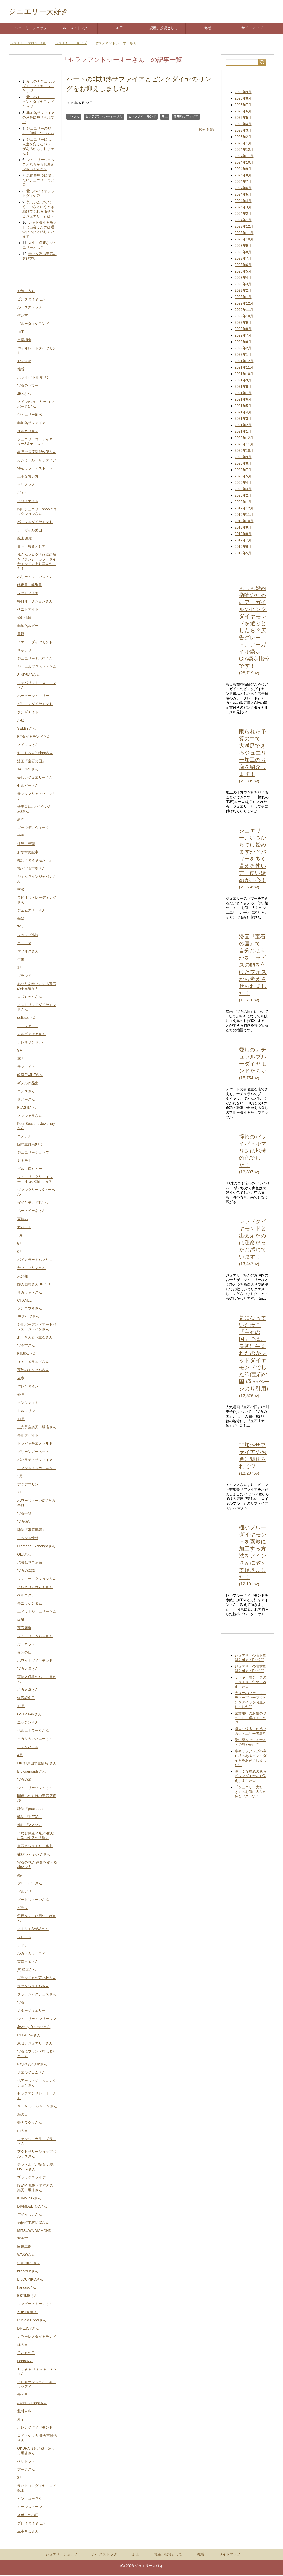 This screenshot has height=2576, width=283. I want to click on GLJさん, so click(24, 1555).